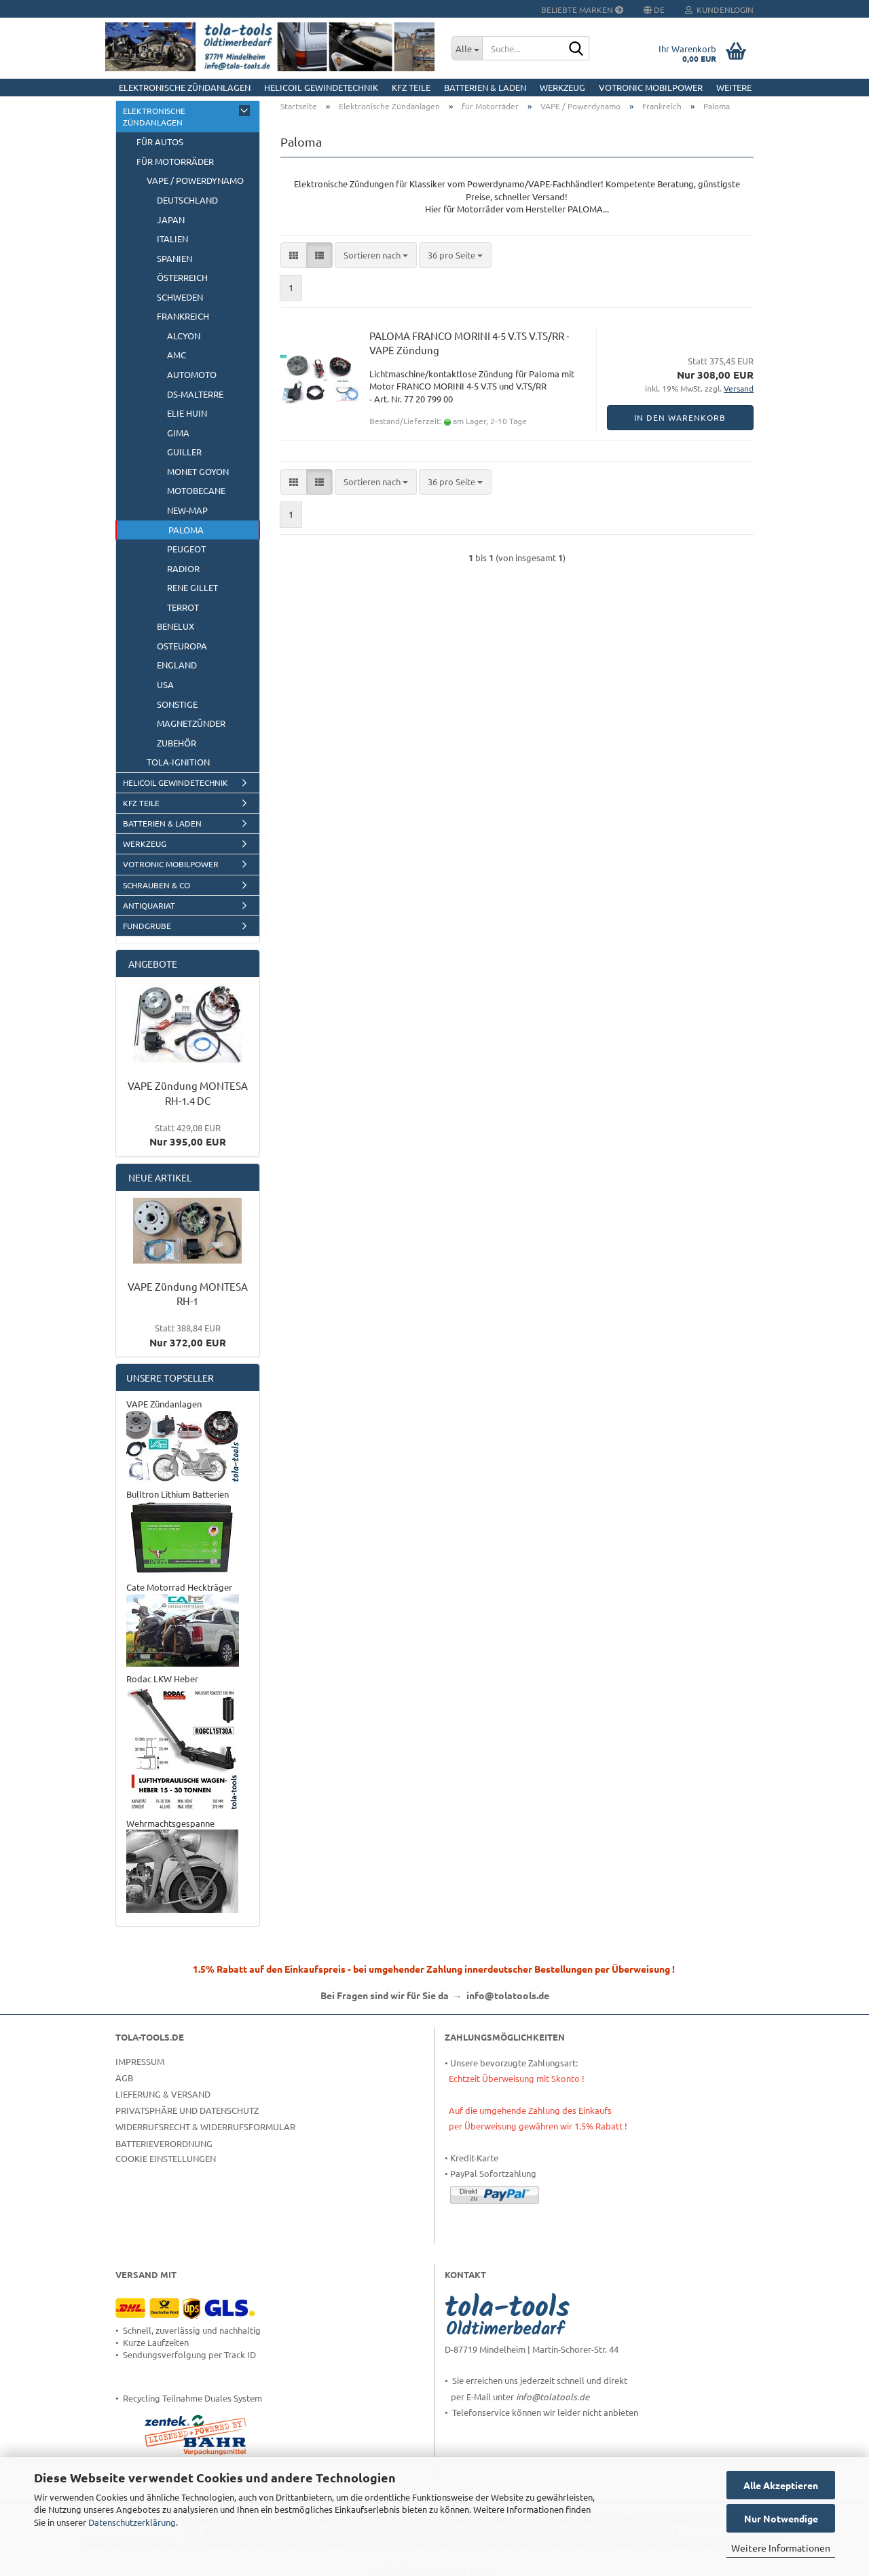 The height and width of the screenshot is (2576, 869). Describe the element at coordinates (582, 9) in the screenshot. I see `Beliebte Marken` at that location.